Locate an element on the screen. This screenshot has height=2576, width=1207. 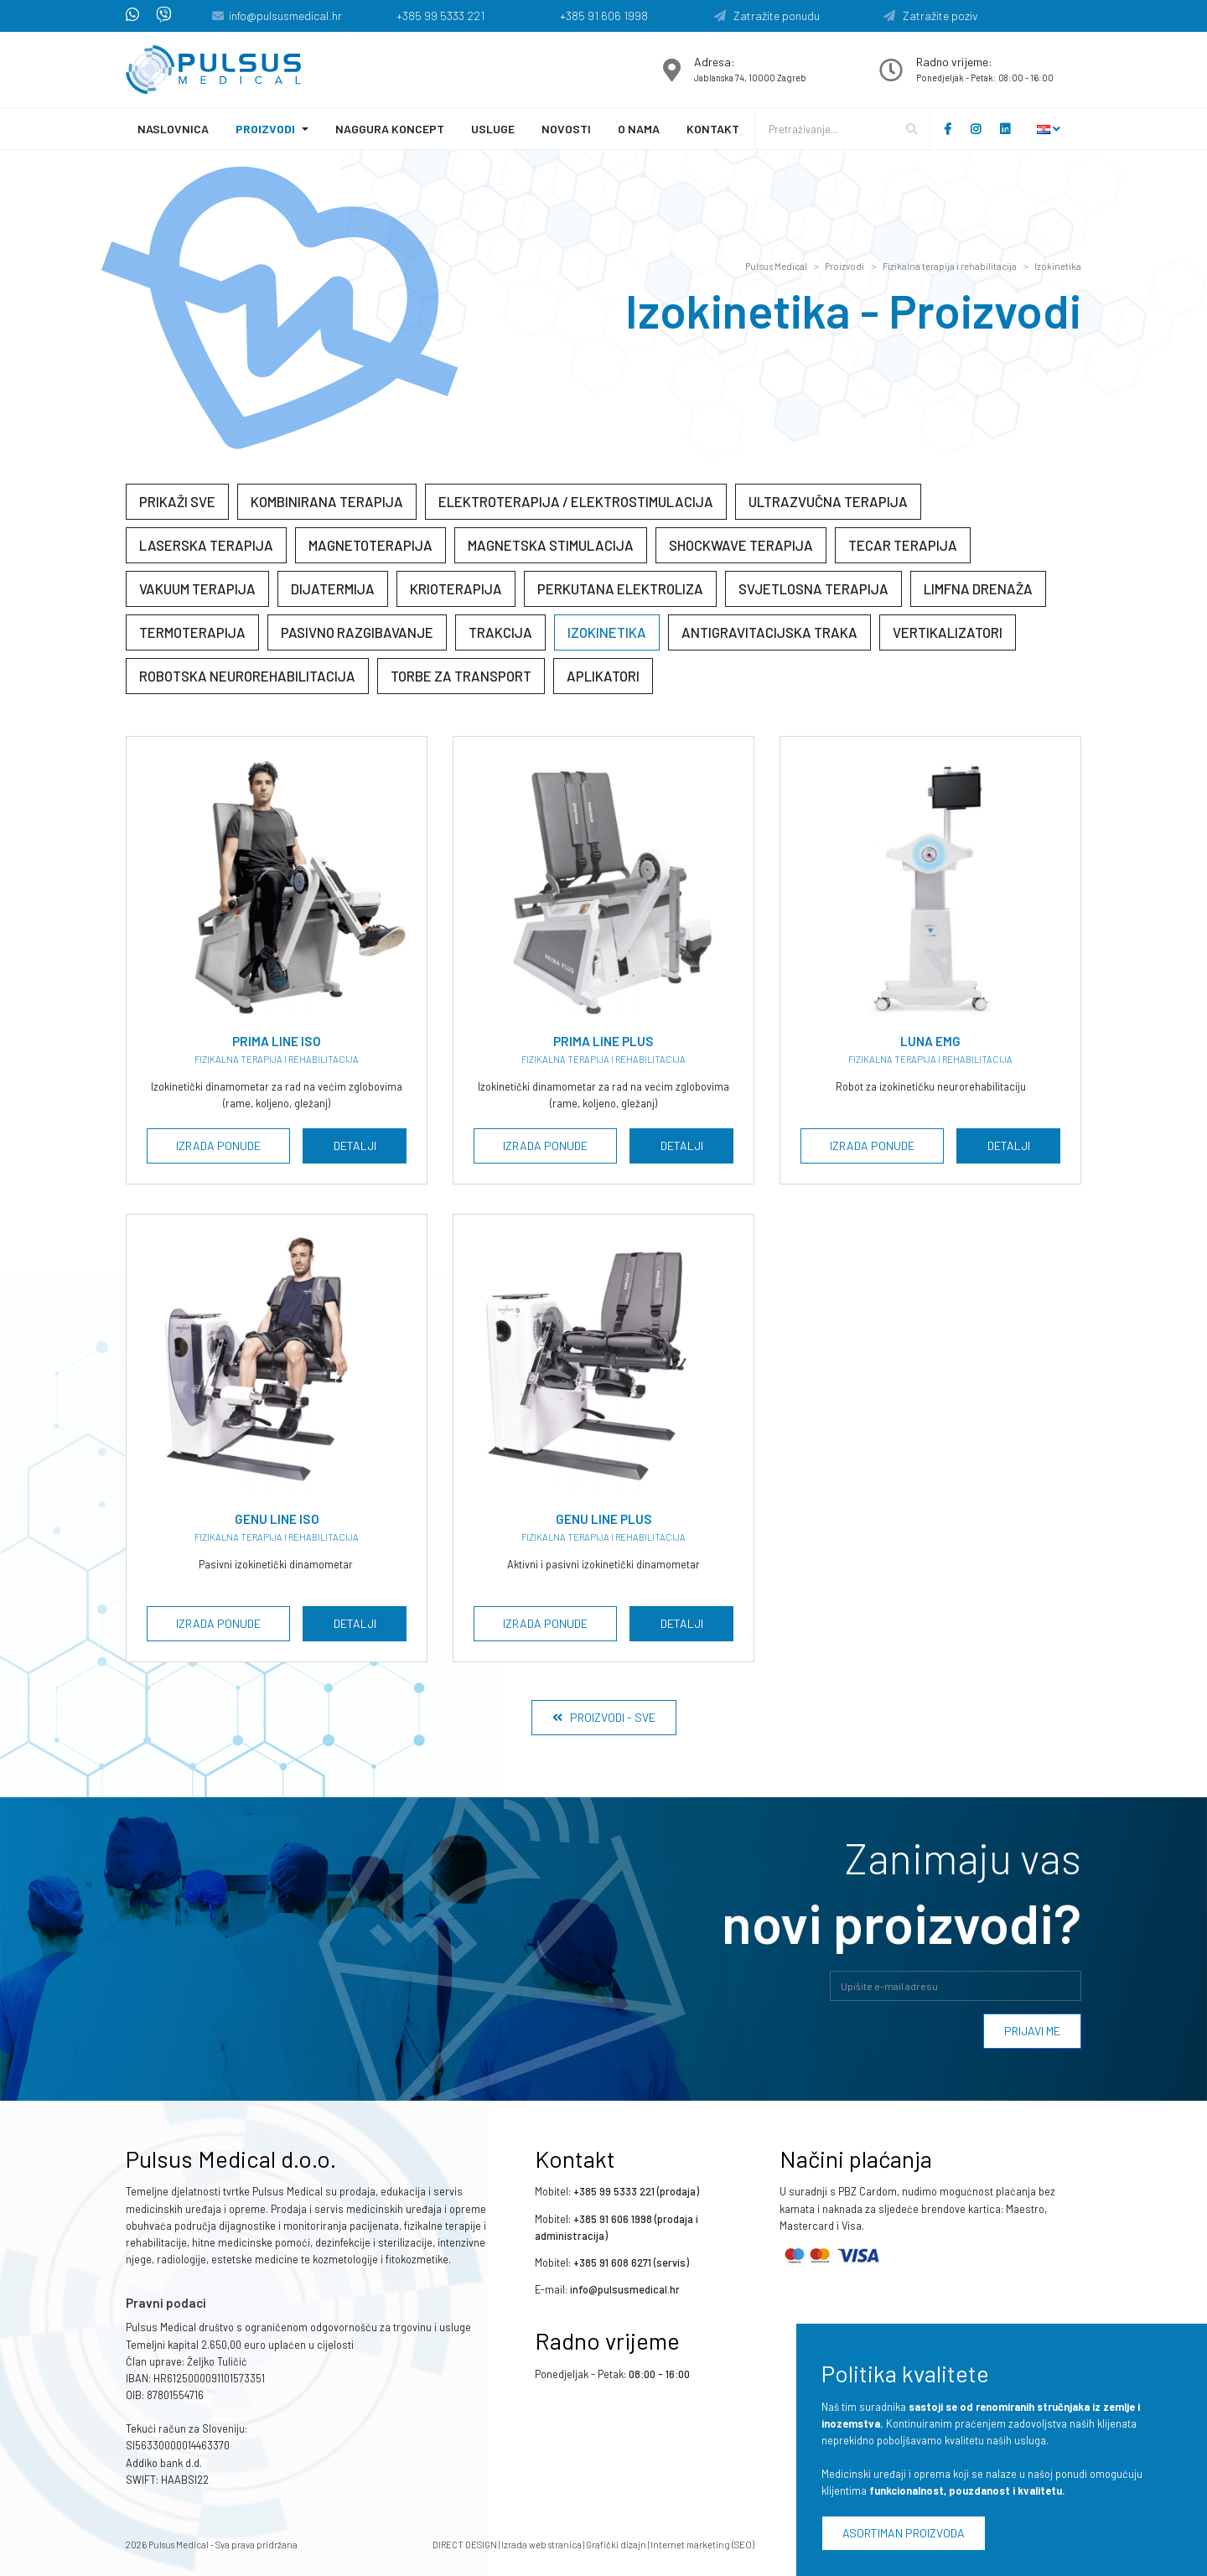
Proizvodi - Sve is located at coordinates (603, 1717).